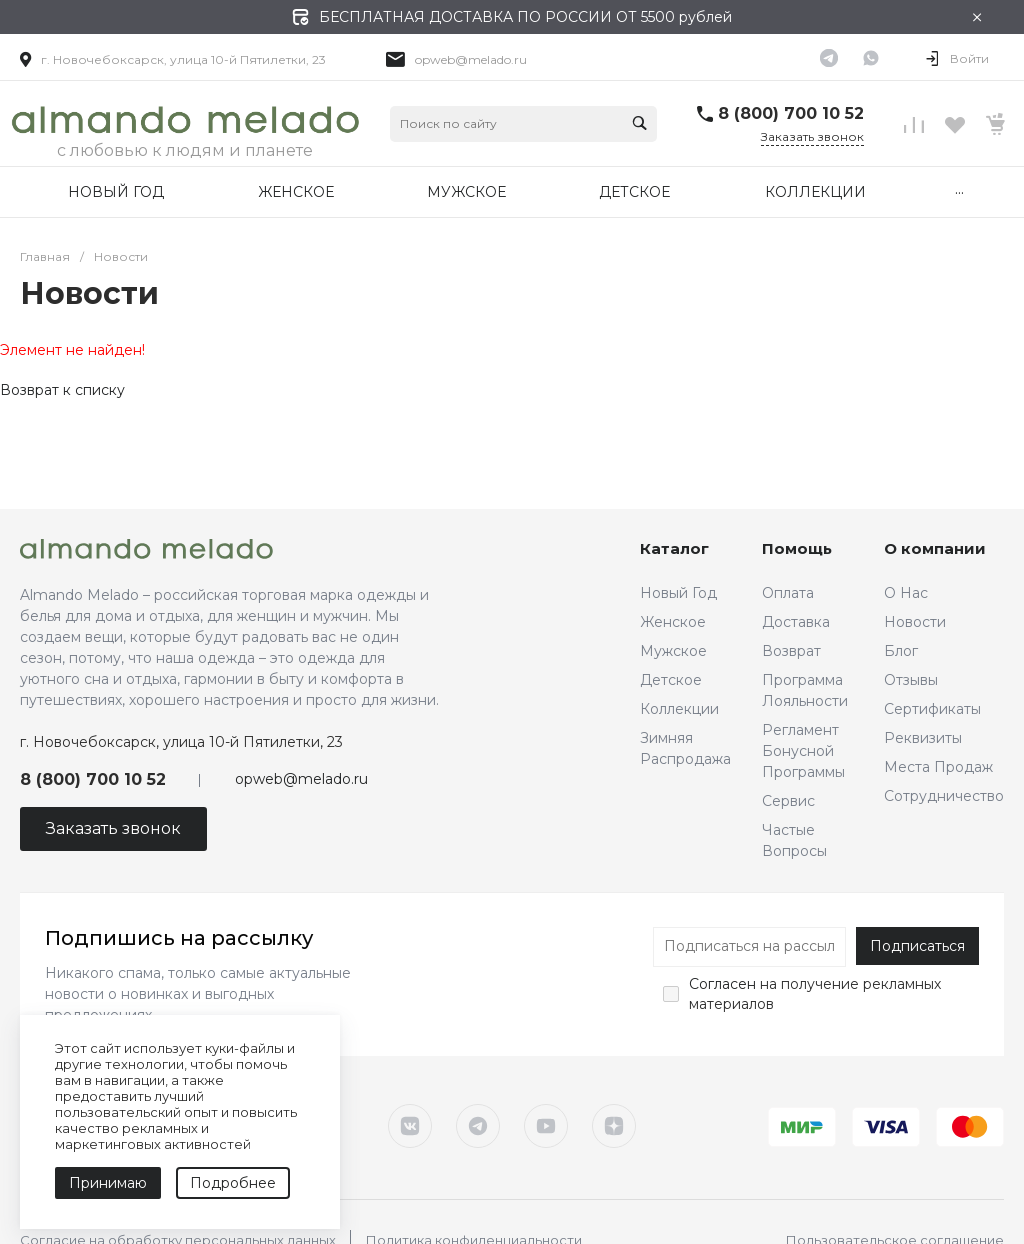 The height and width of the screenshot is (1244, 1024). Describe the element at coordinates (788, 593) in the screenshot. I see `Оплата` at that location.